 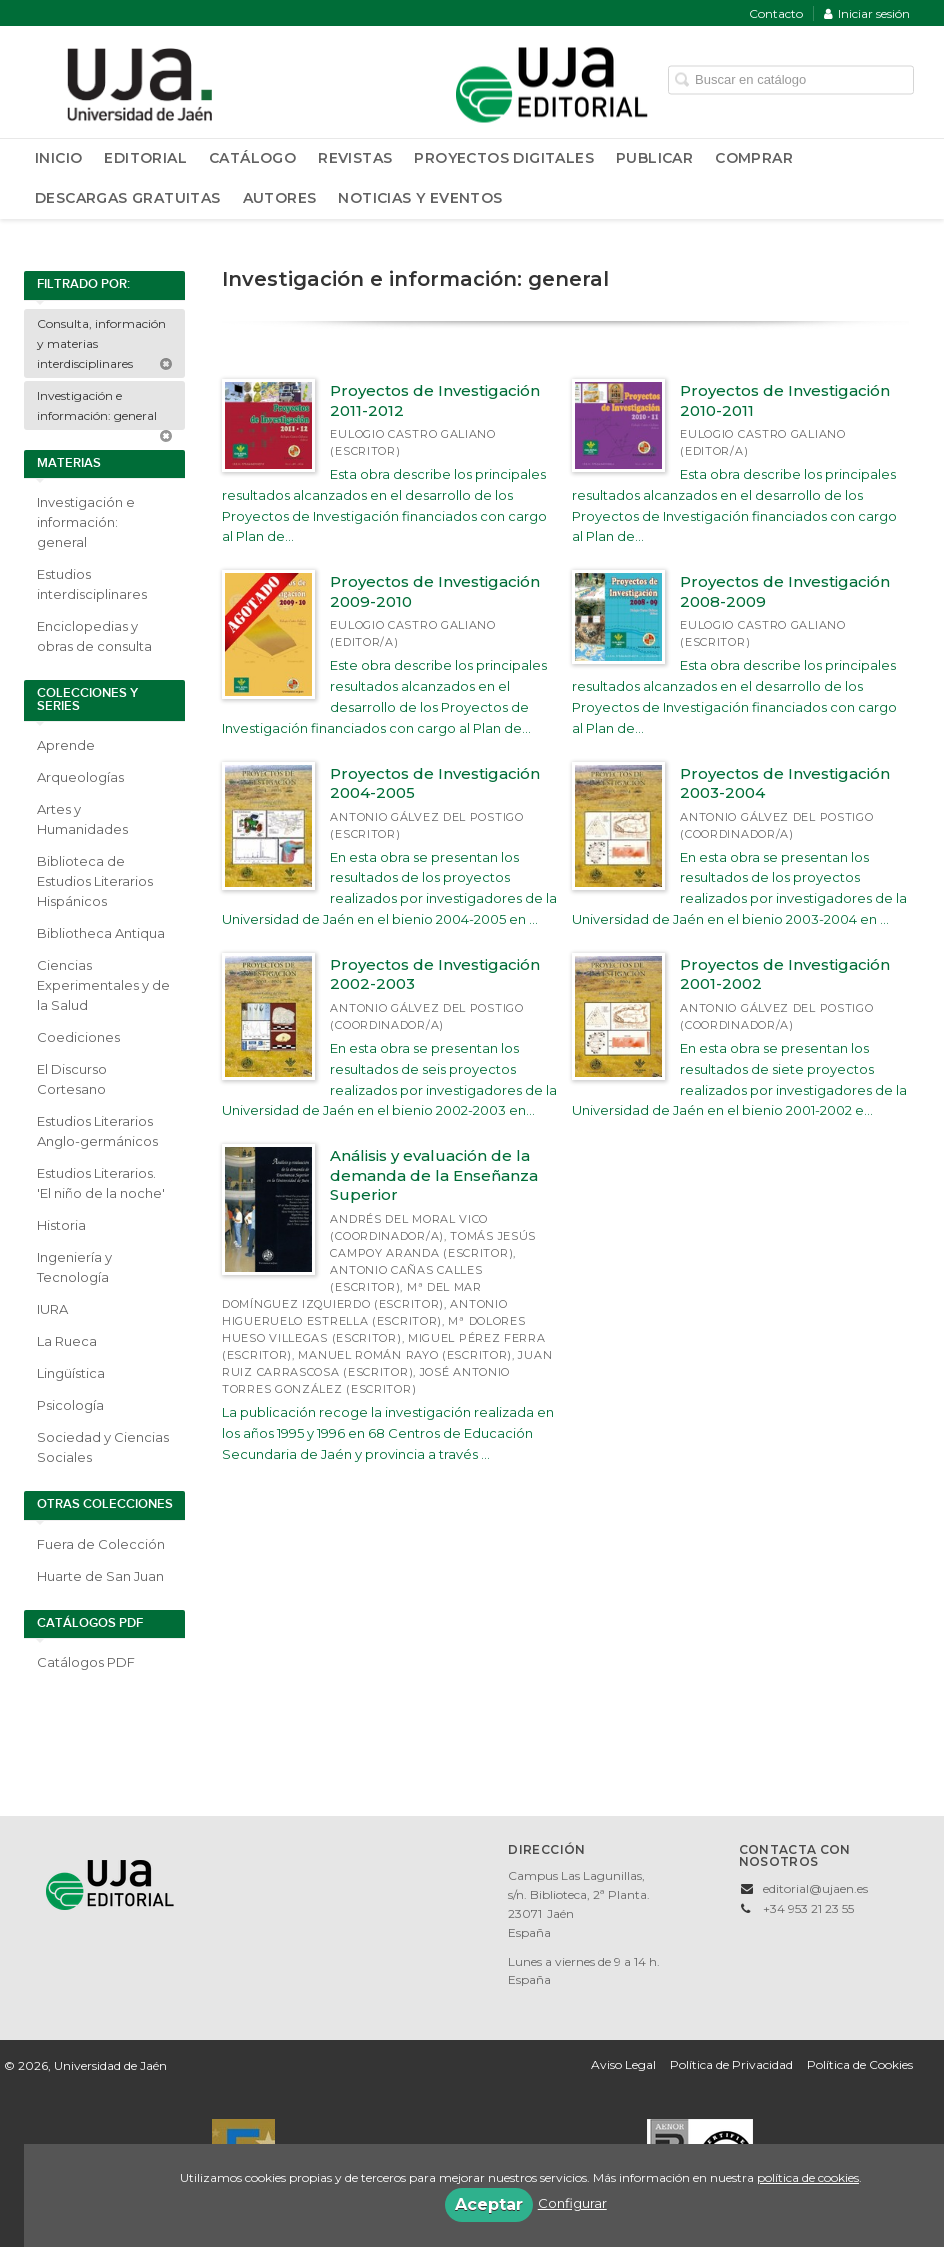 What do you see at coordinates (815, 1888) in the screenshot?
I see `editorial@ujaen.es` at bounding box center [815, 1888].